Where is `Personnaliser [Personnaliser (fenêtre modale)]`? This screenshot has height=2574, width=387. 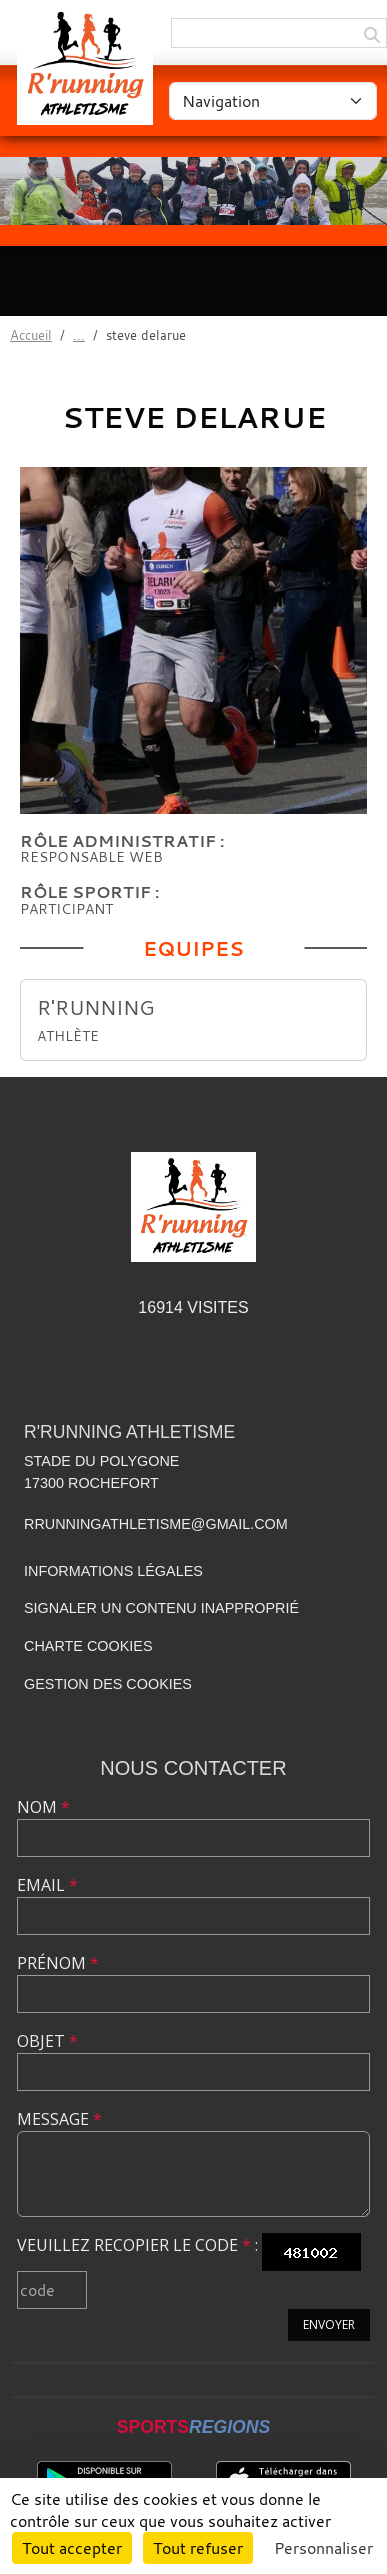
Personnaliser [Personnaliser (fenêtre modale)] is located at coordinates (323, 2548).